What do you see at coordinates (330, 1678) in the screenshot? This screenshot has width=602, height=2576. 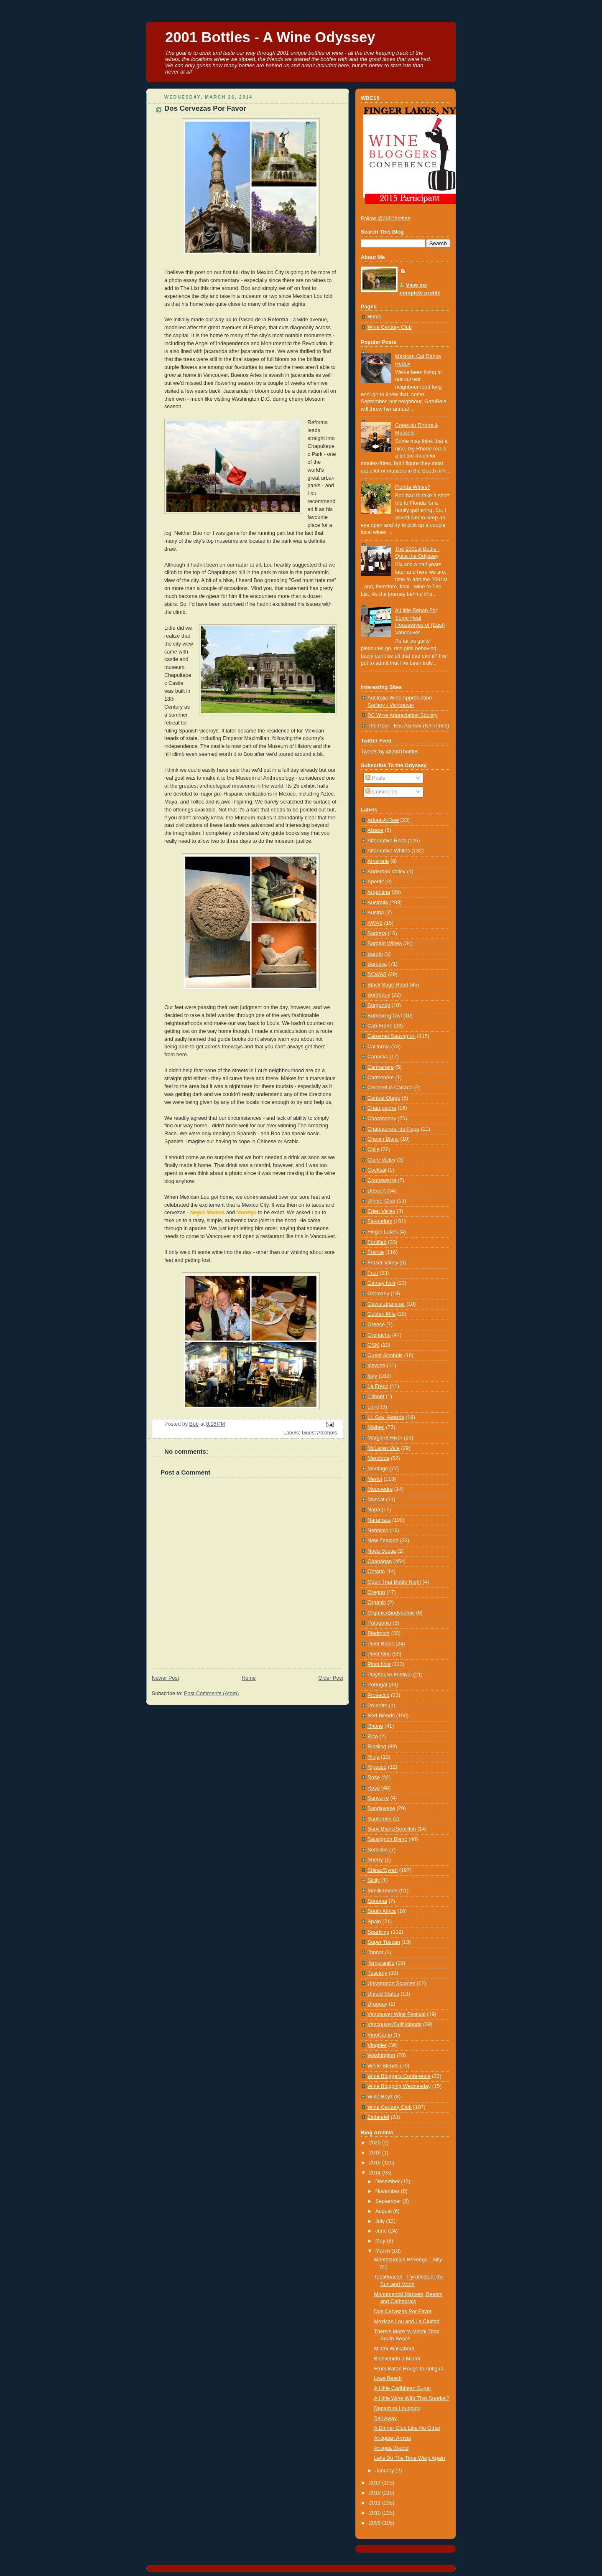 I see `Older Post` at bounding box center [330, 1678].